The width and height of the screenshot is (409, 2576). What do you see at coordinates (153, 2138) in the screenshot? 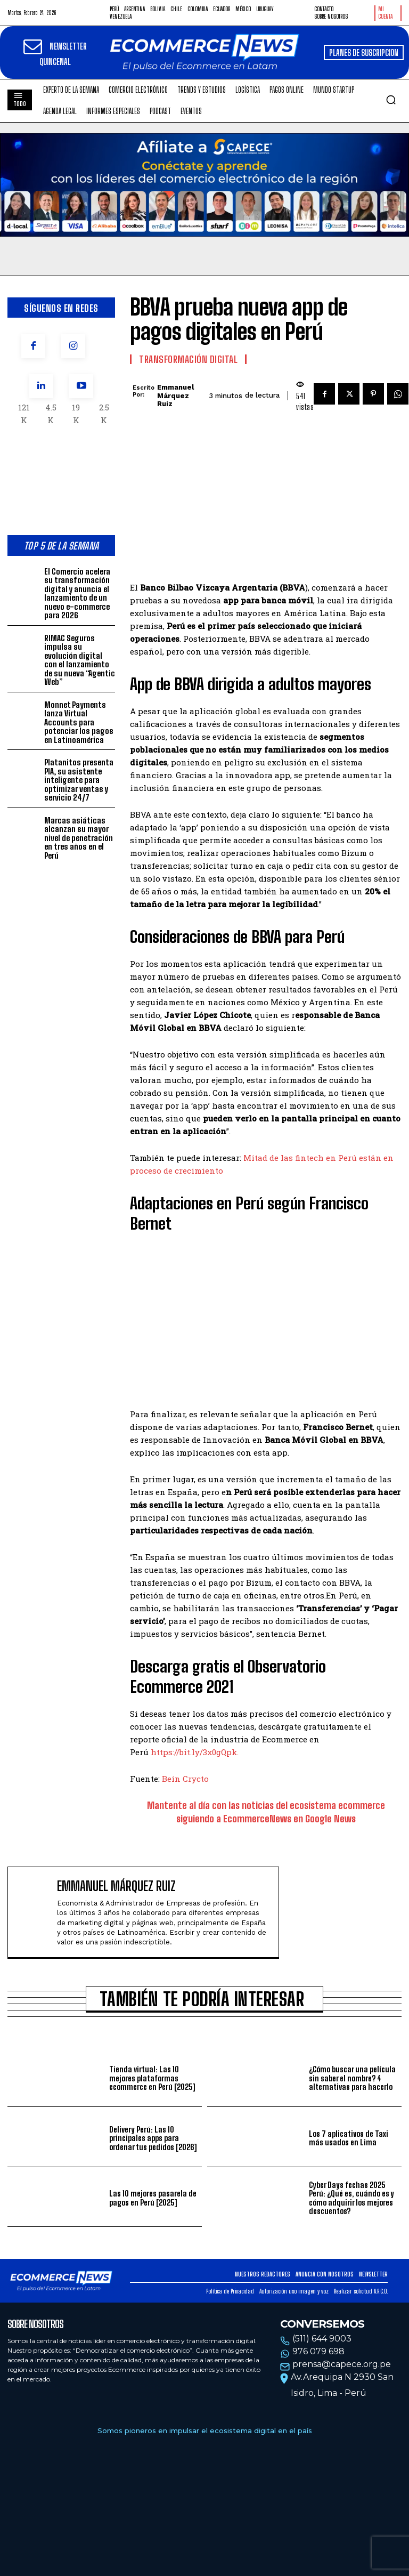
I see `Delivery Perú: Las 10 principales apps para ordenar tus pedidos [2026]` at bounding box center [153, 2138].